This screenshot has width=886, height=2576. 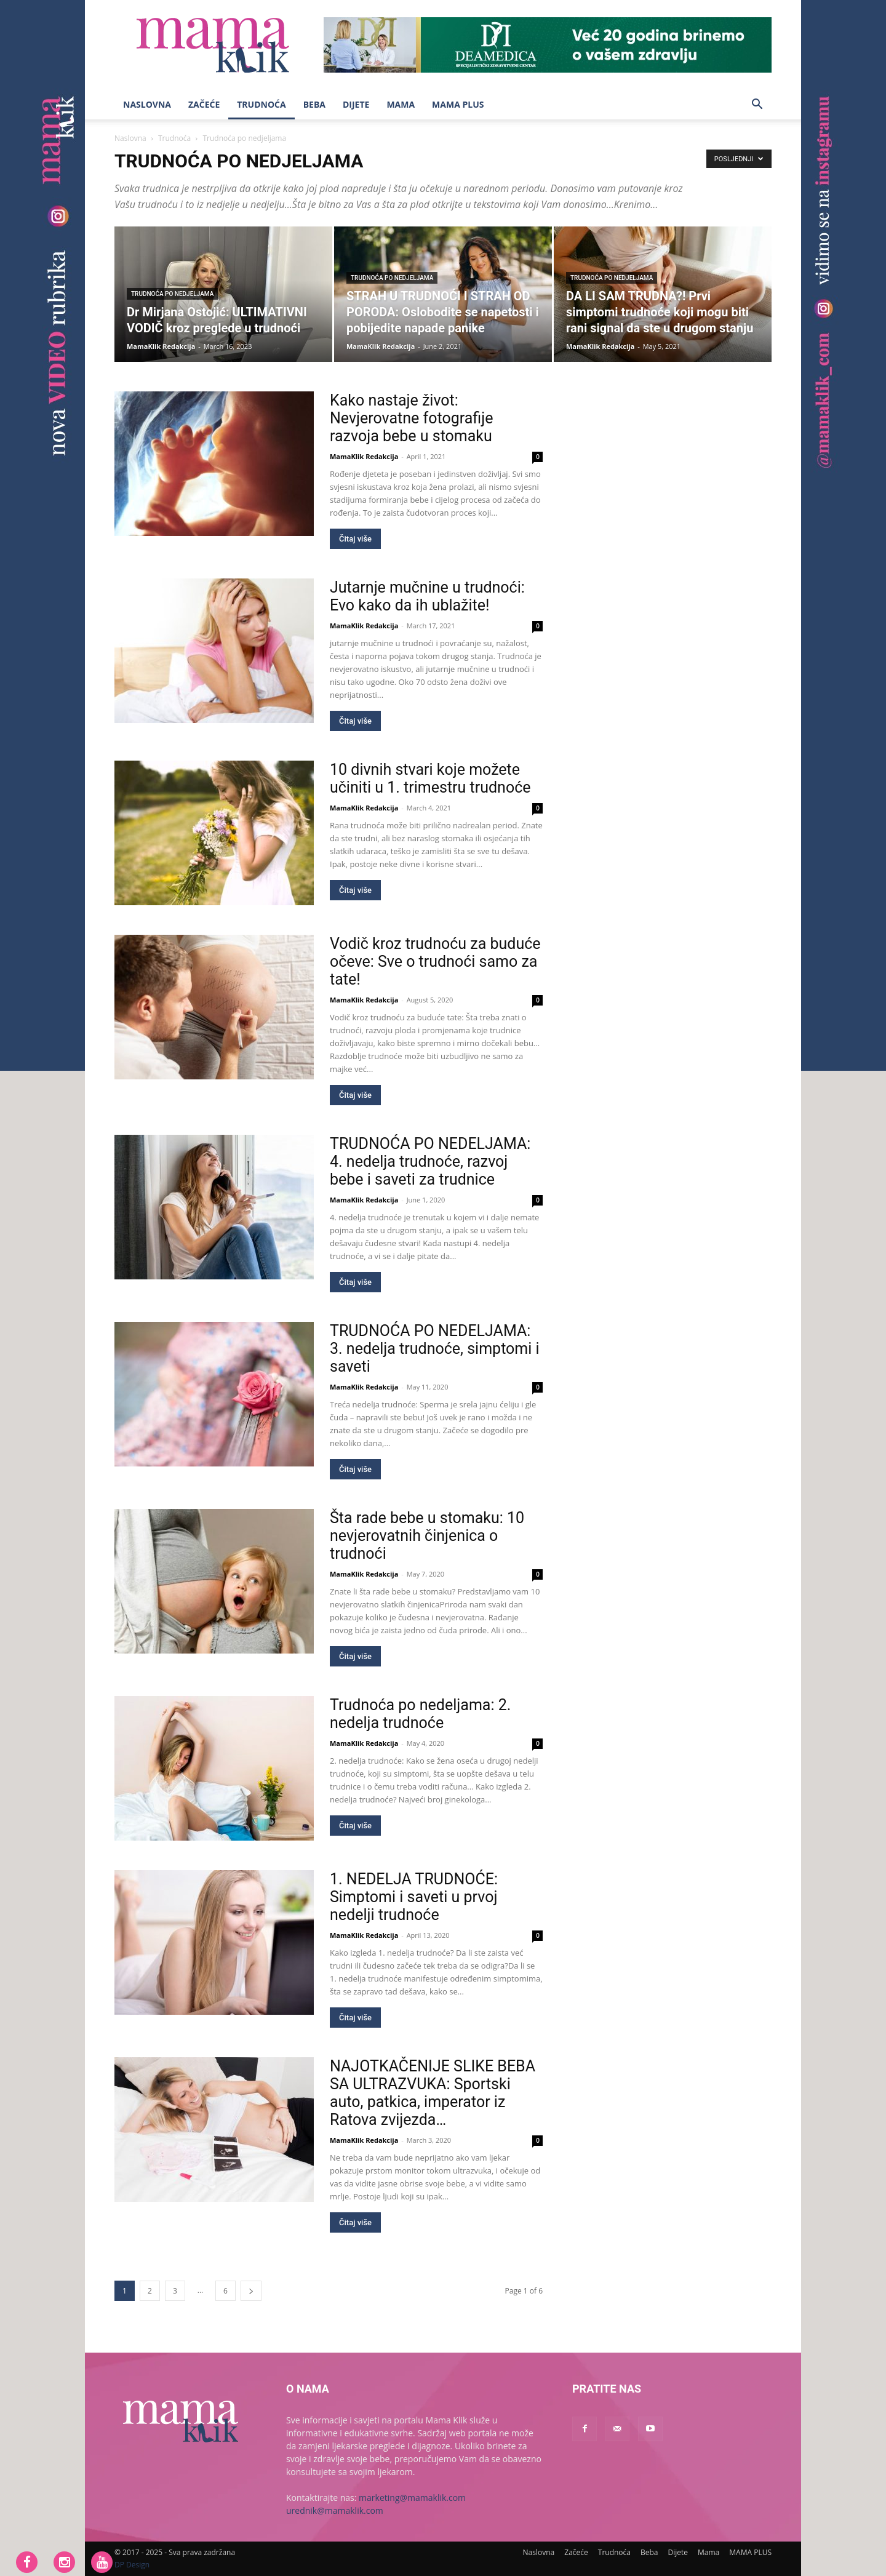 What do you see at coordinates (355, 538) in the screenshot?
I see `Čitaj više` at bounding box center [355, 538].